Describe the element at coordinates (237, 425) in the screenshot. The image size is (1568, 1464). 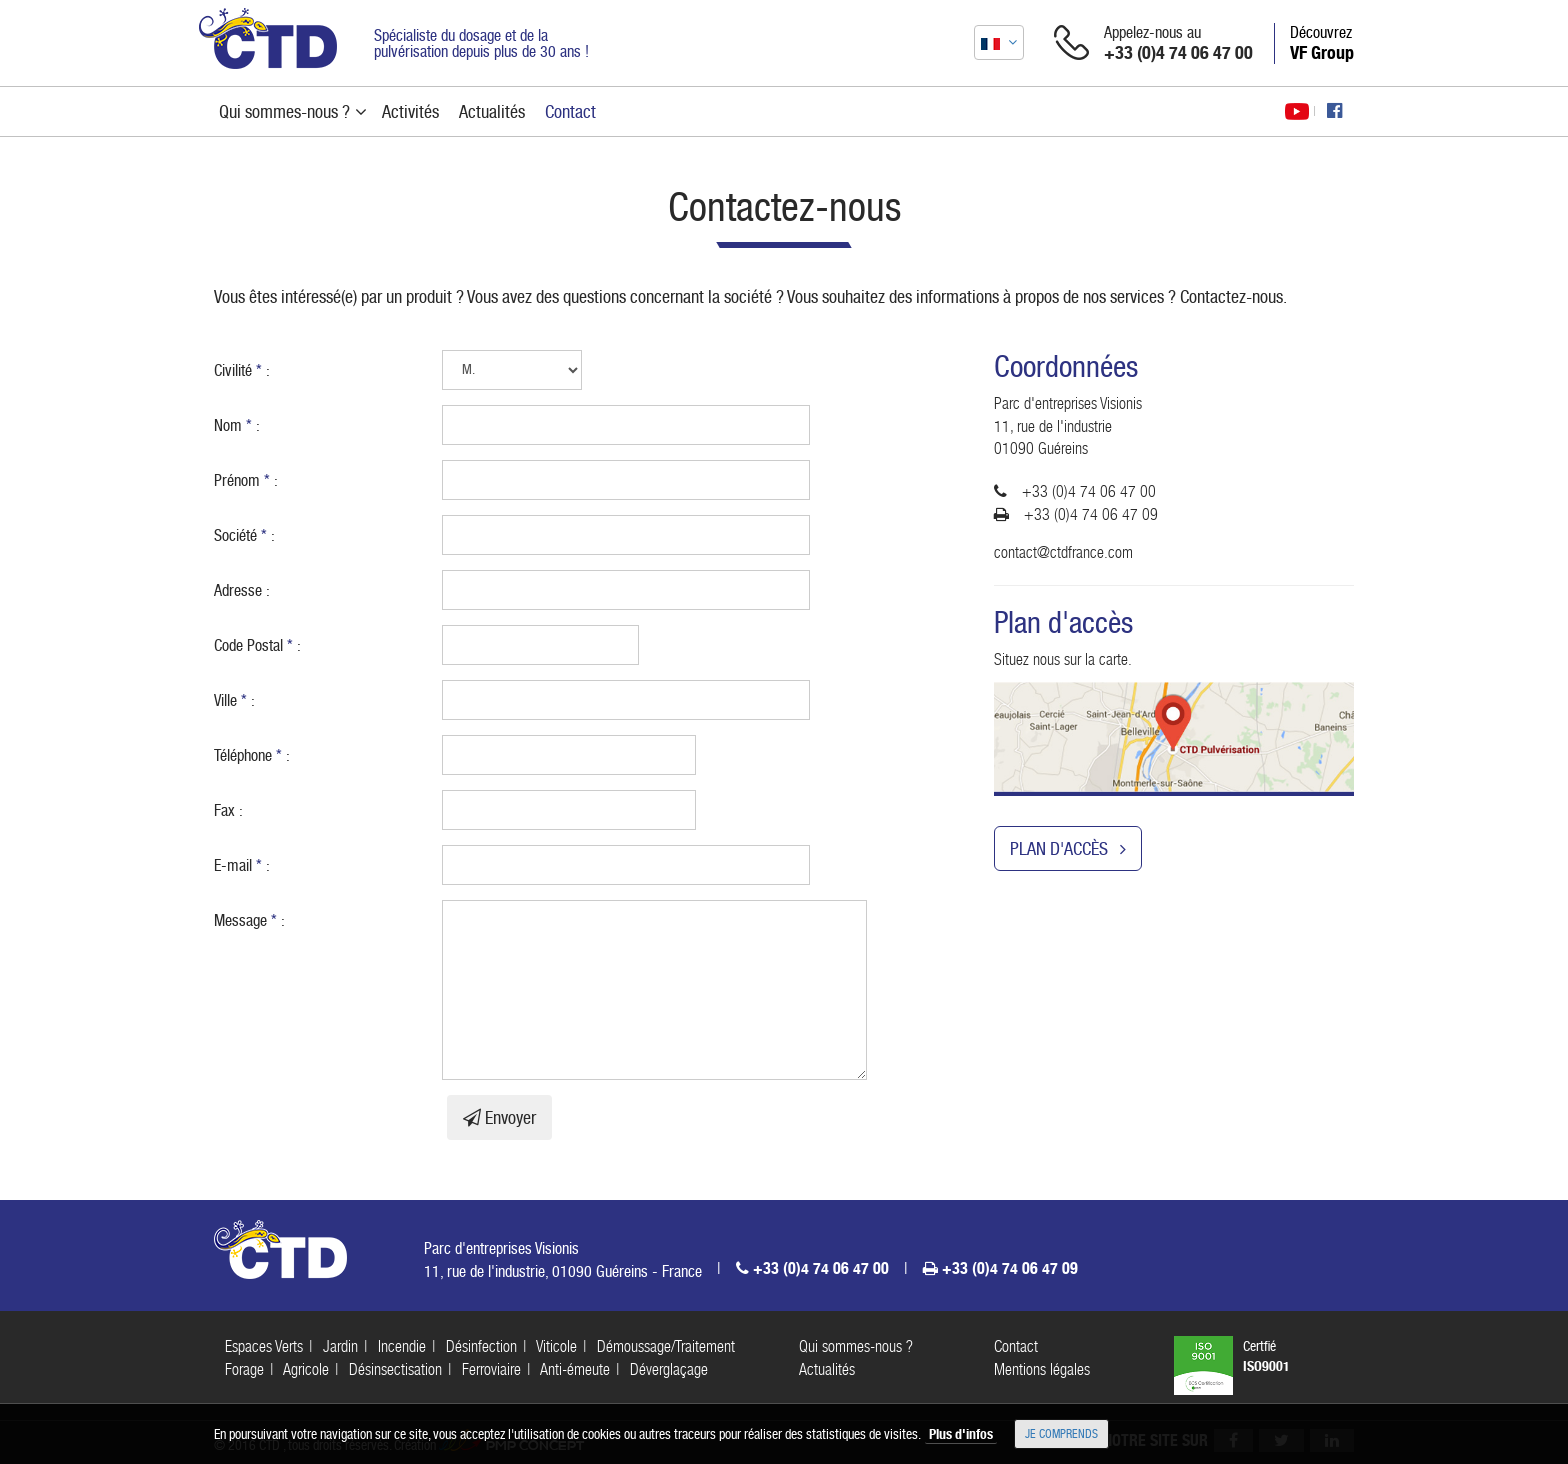
I see `Nom :` at that location.